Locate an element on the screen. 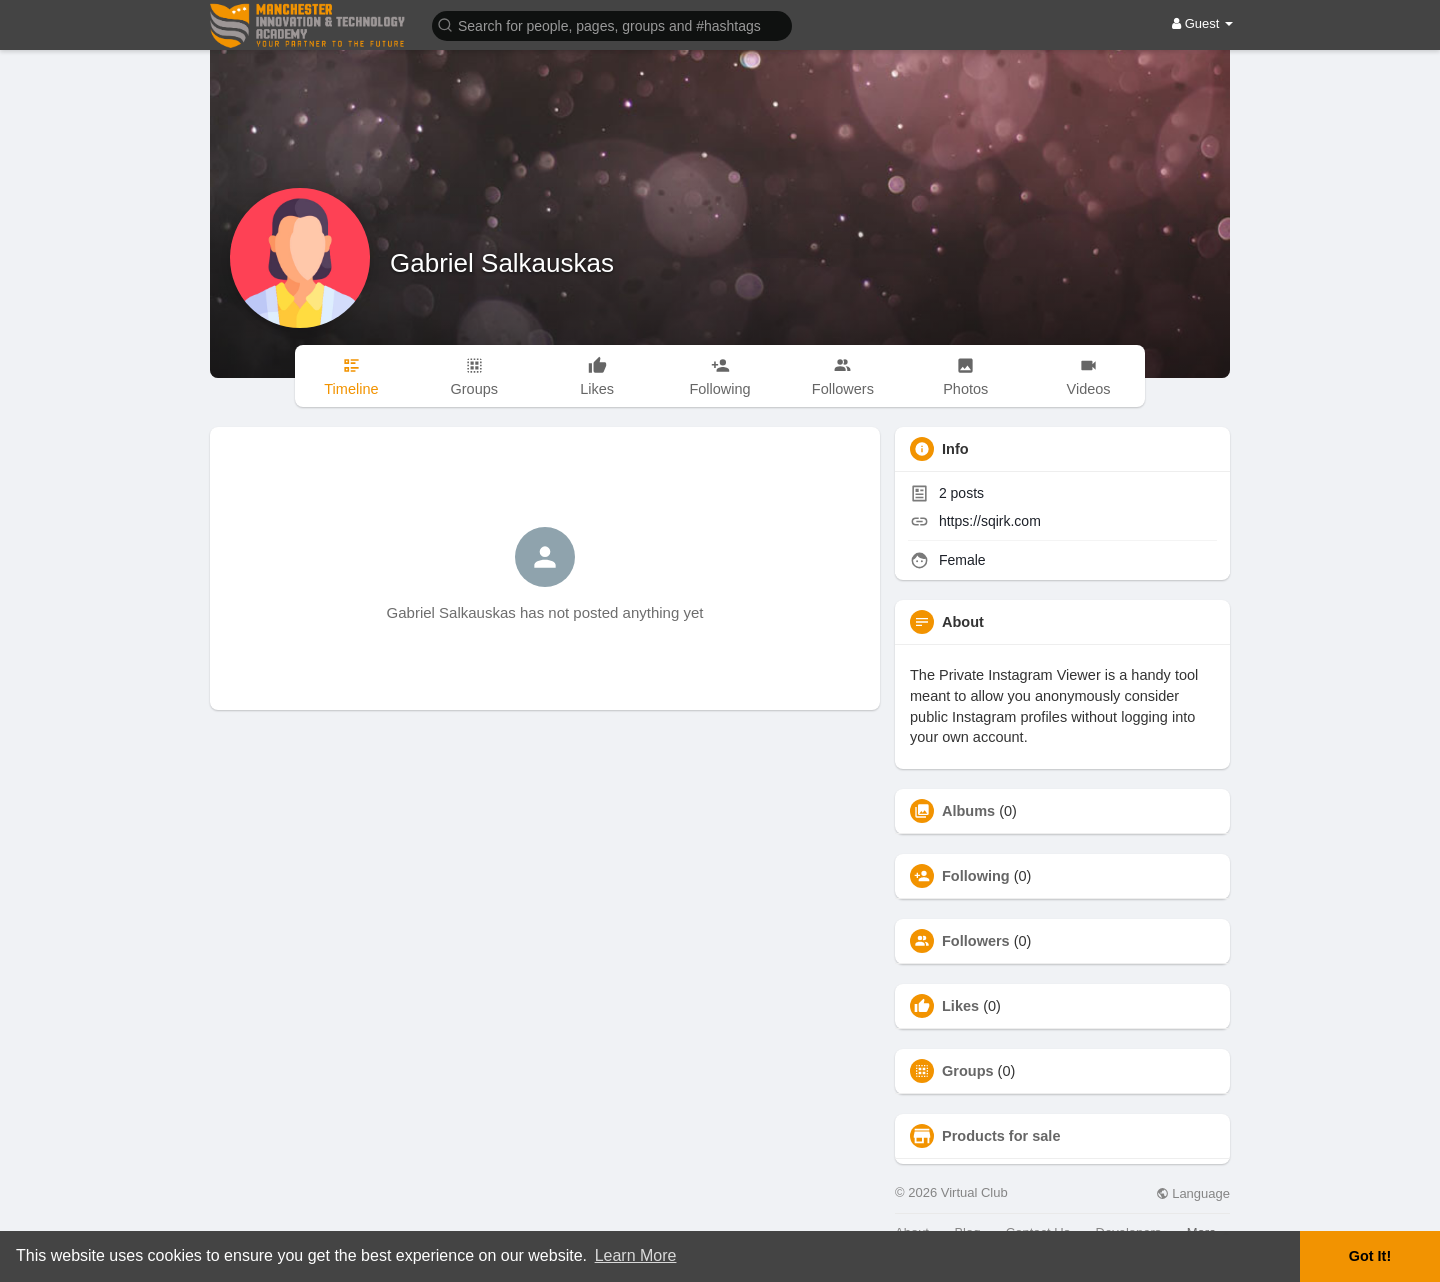 The height and width of the screenshot is (1282, 1440). Followers is located at coordinates (976, 941).